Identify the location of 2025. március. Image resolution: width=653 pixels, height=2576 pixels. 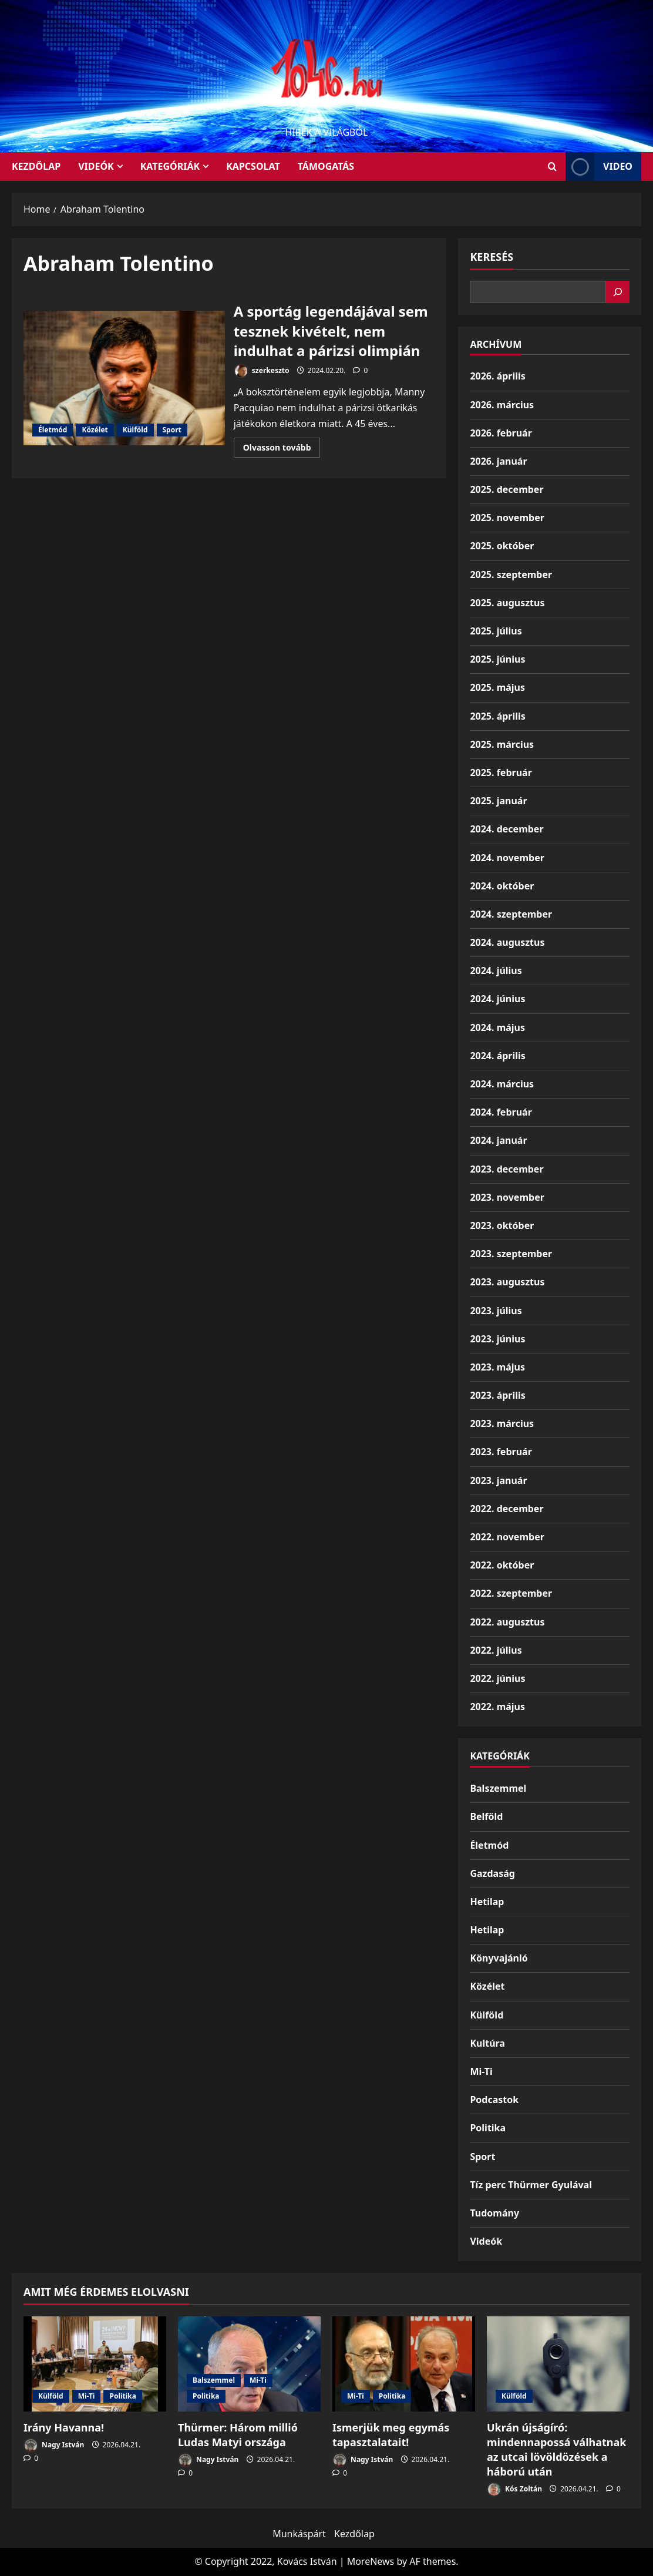
(502, 744).